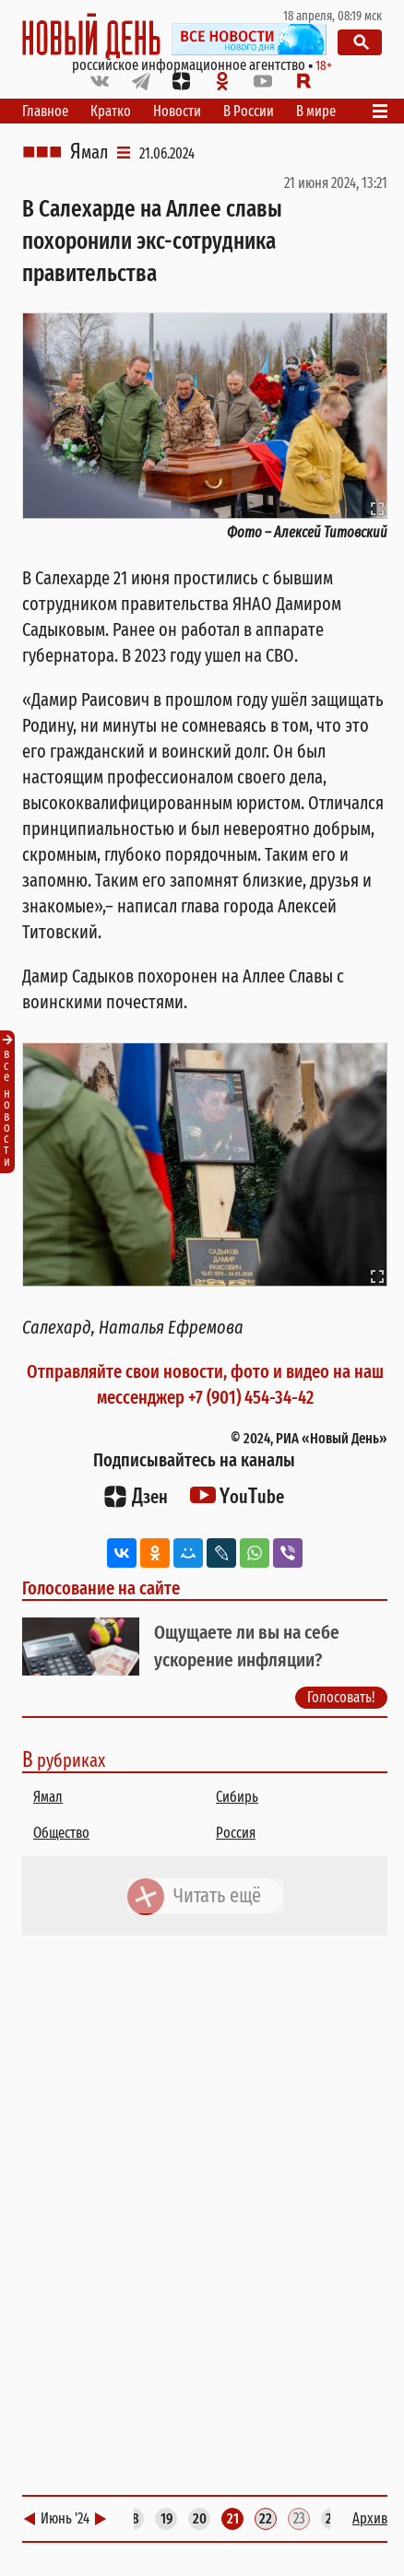 The width and height of the screenshot is (404, 2576). I want to click on В мире, so click(316, 111).